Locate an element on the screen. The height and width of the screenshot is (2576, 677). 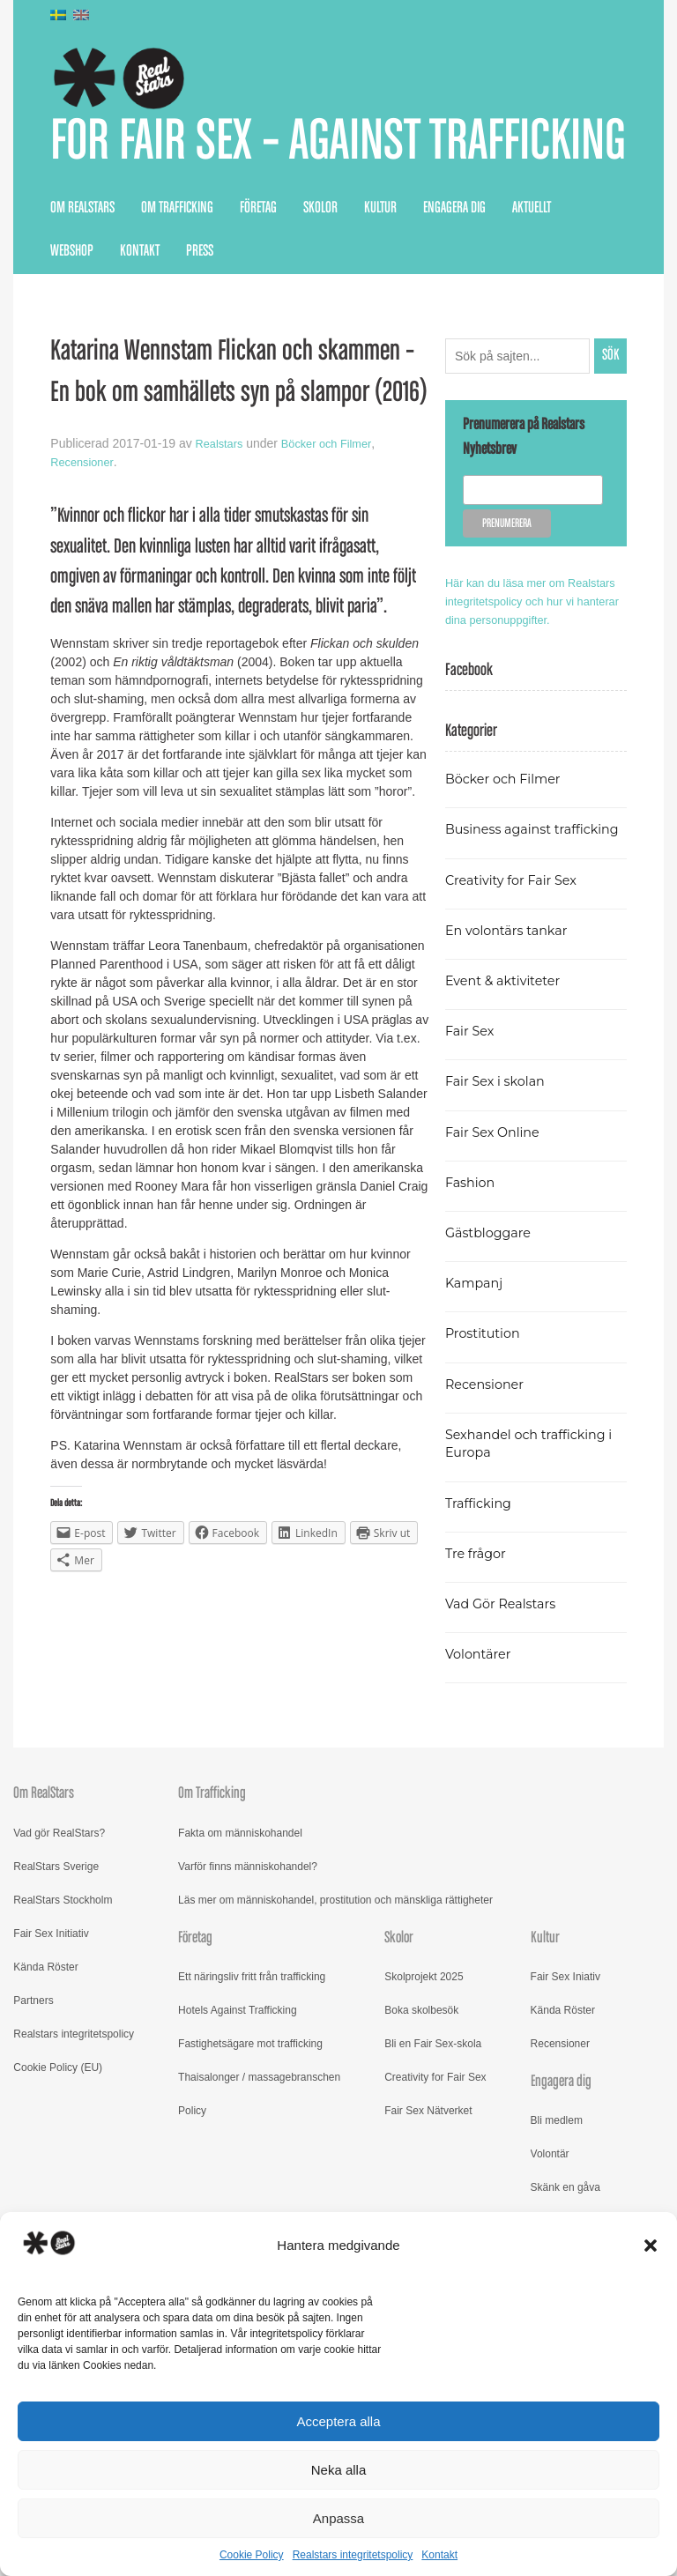
Kända Röster is located at coordinates (45, 2076).